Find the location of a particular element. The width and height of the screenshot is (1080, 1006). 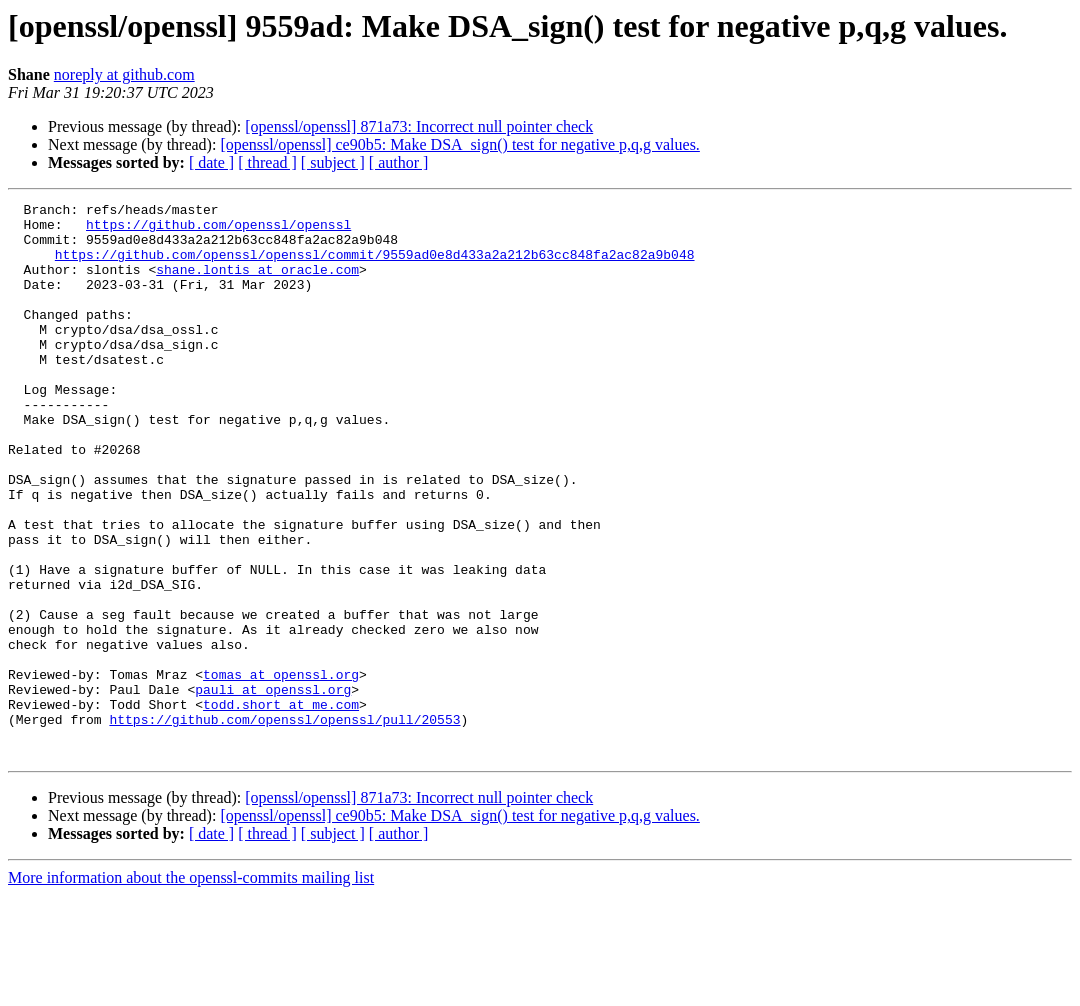

https://github.com/openssl/openssl/pull/20553 is located at coordinates (284, 824).